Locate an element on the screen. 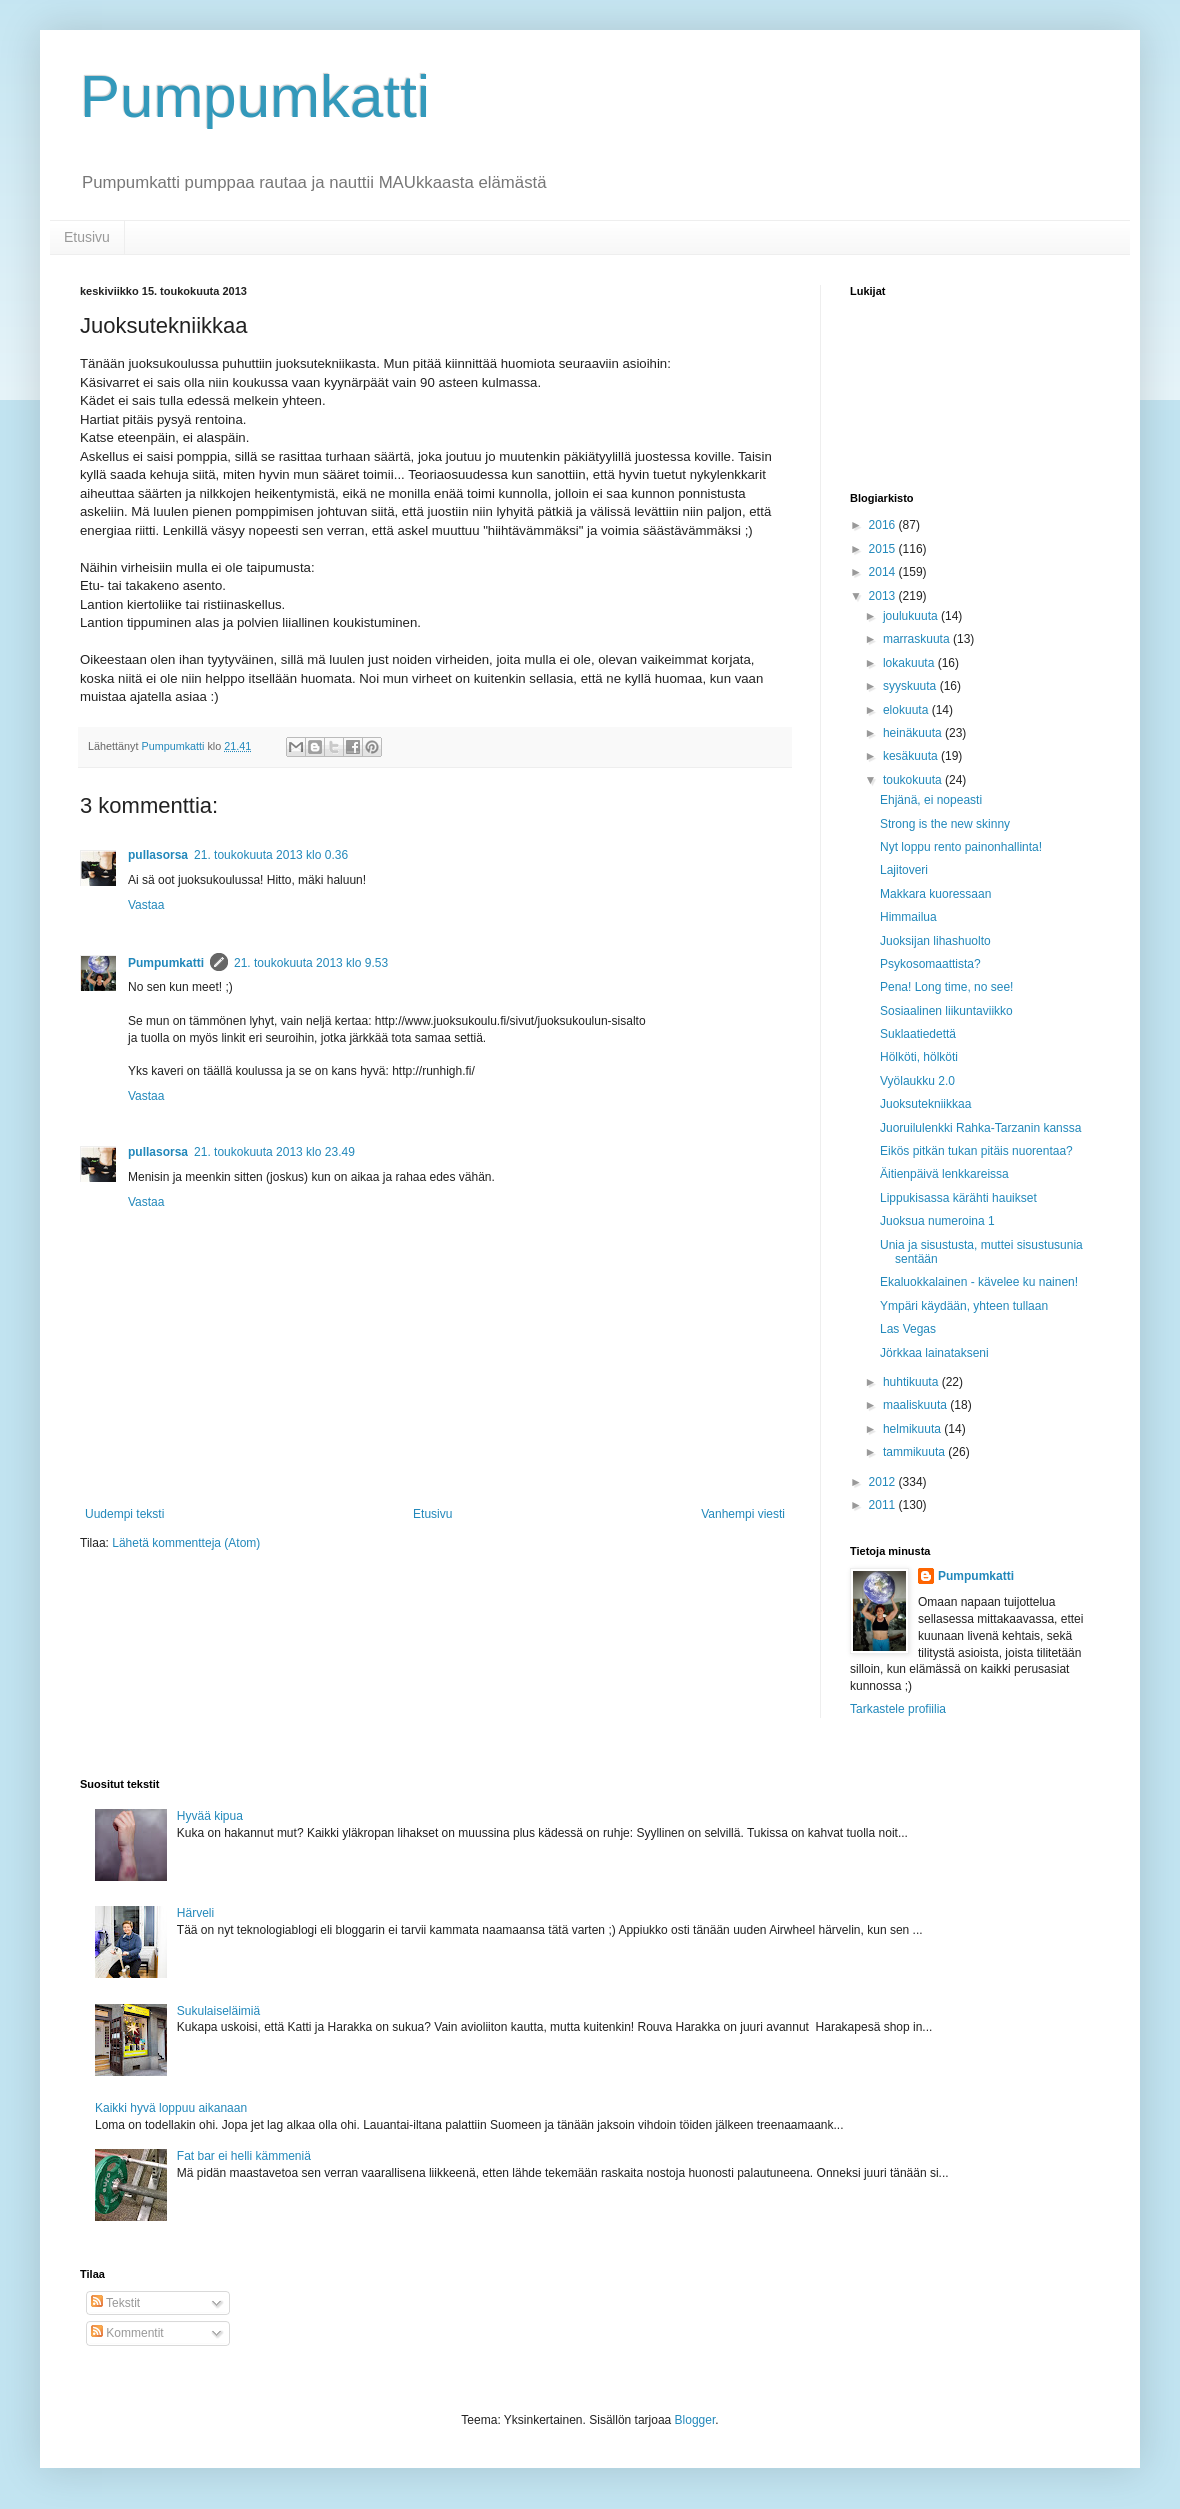 The height and width of the screenshot is (2509, 1180). pullasorsa is located at coordinates (158, 855).